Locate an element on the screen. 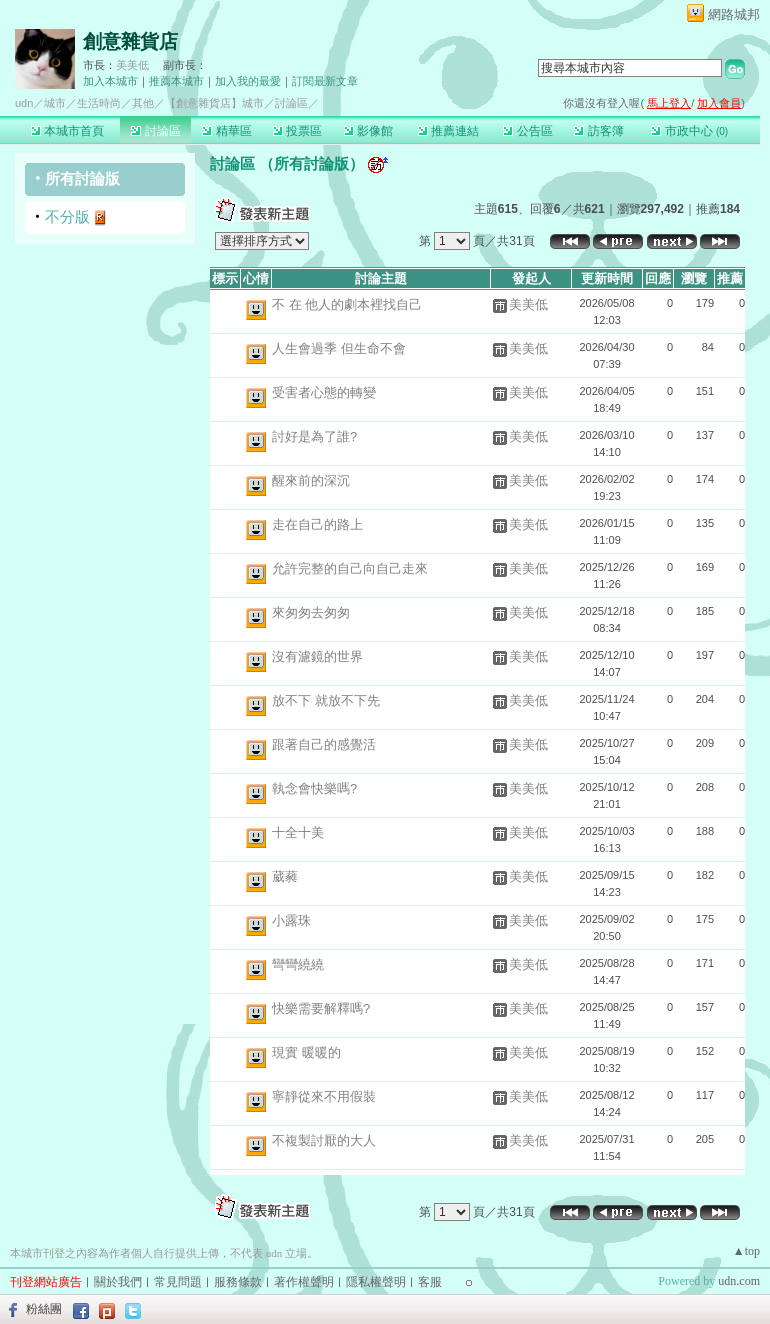 This screenshot has height=1324, width=770. 服務條款 is located at coordinates (238, 1282).